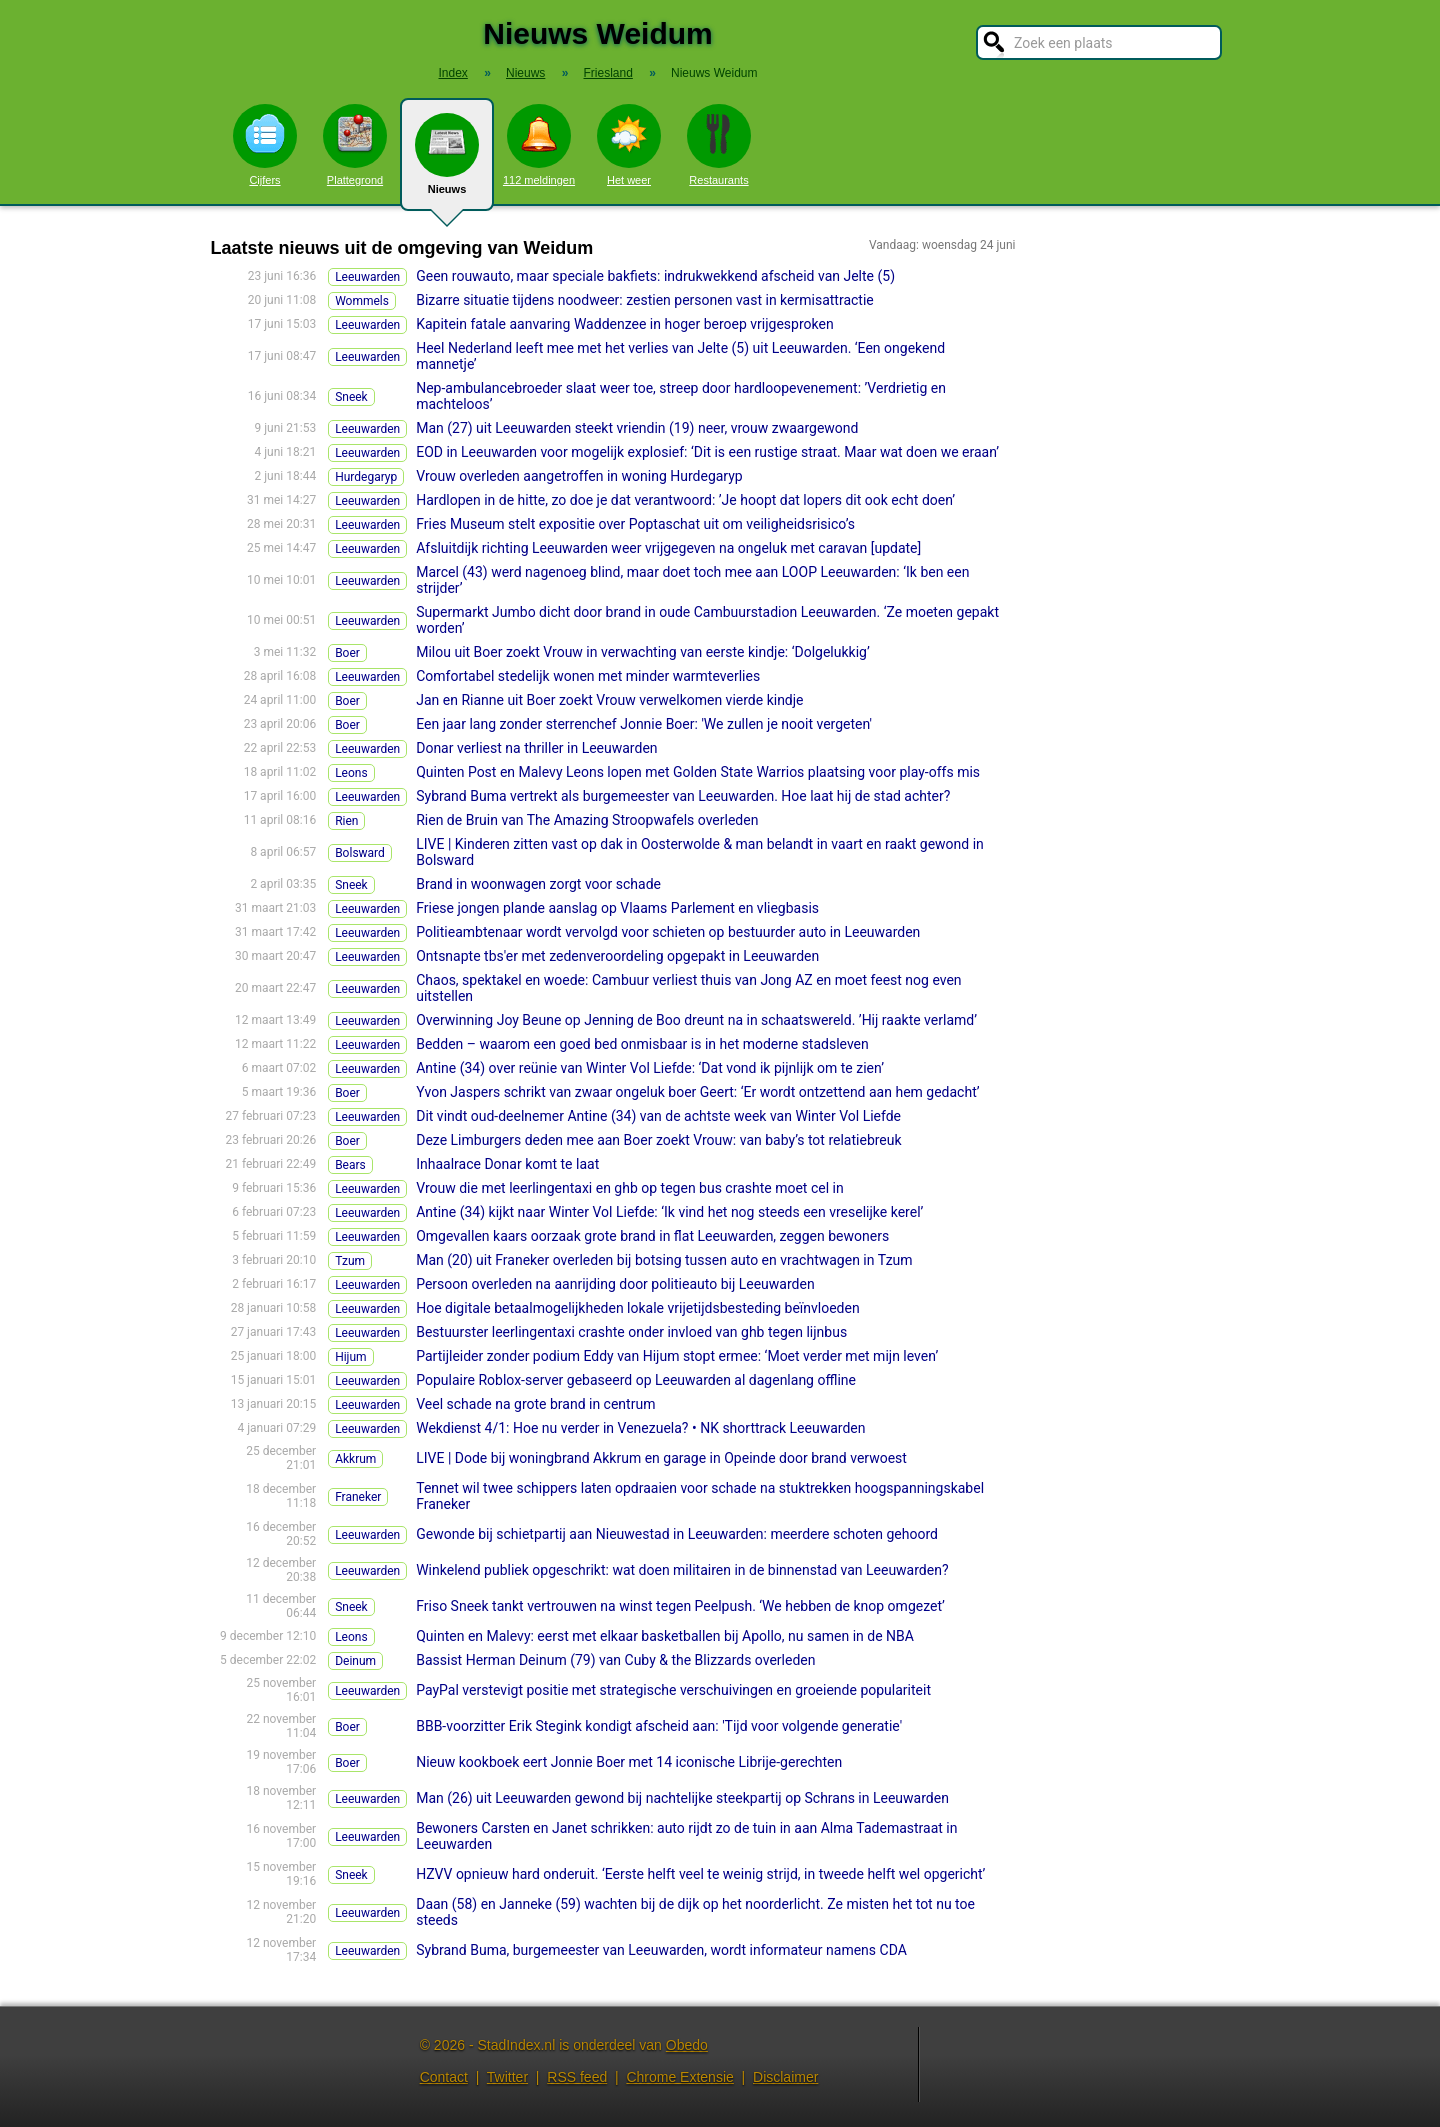  I want to click on PayPal verstevigt positie met strategische verschuivingen en groeiende populariteit, so click(673, 1690).